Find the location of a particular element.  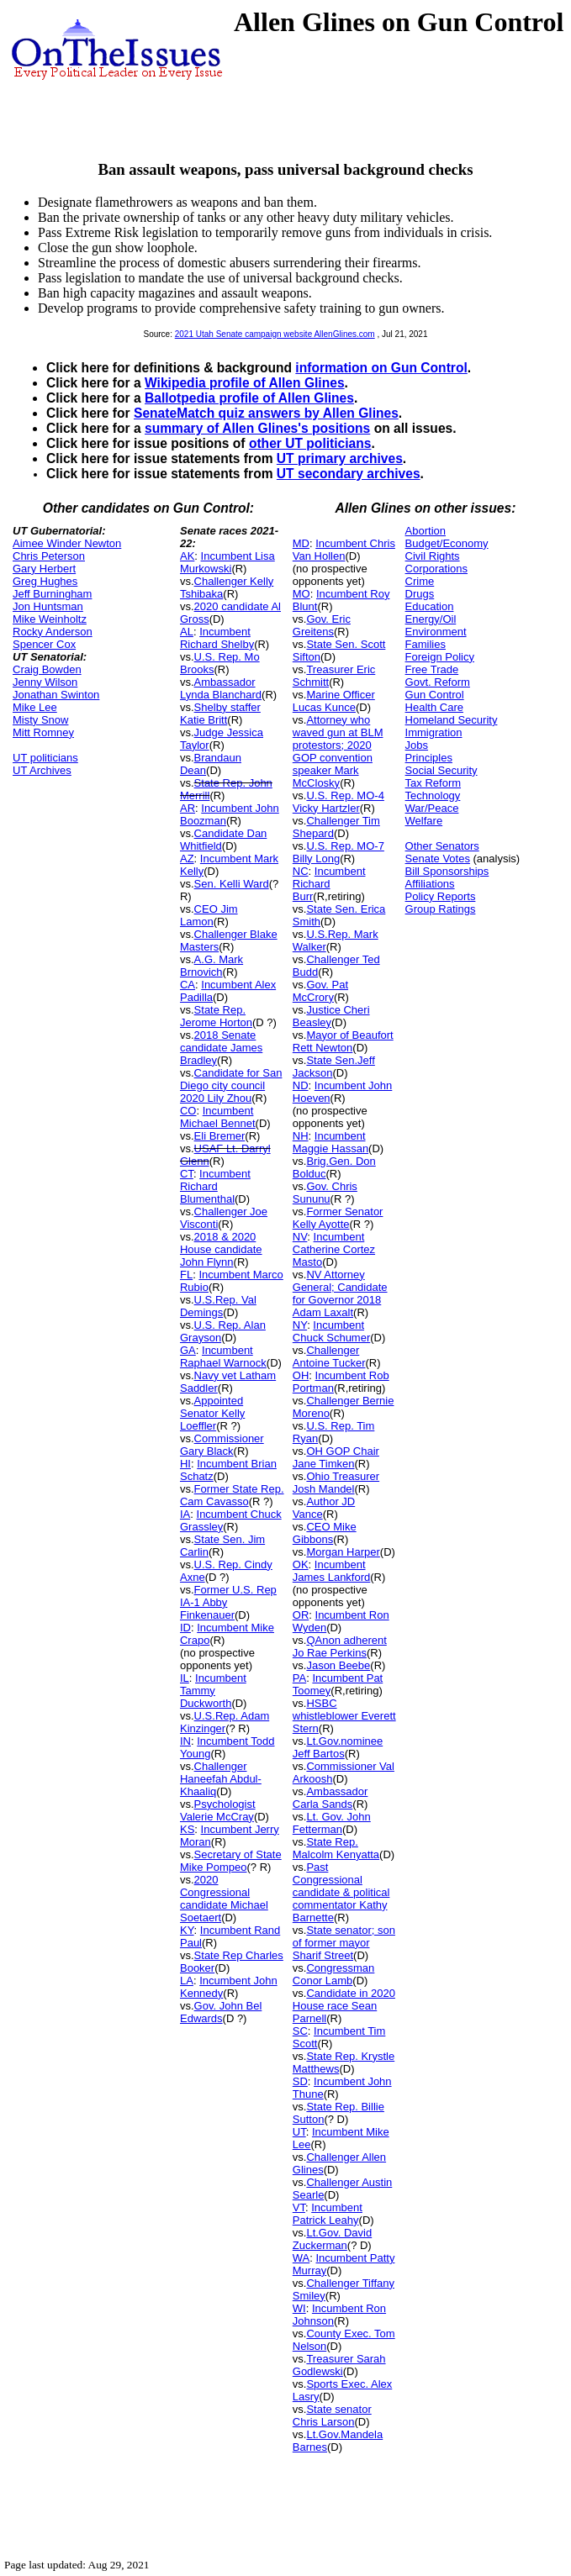

AZ is located at coordinates (187, 858).